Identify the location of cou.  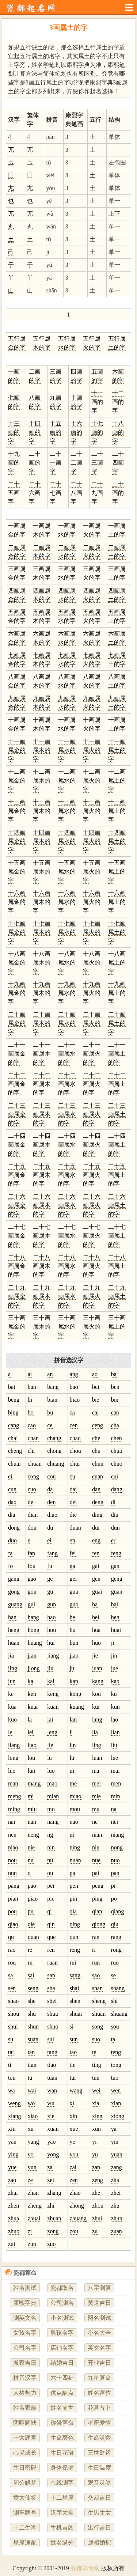
(51, 1476).